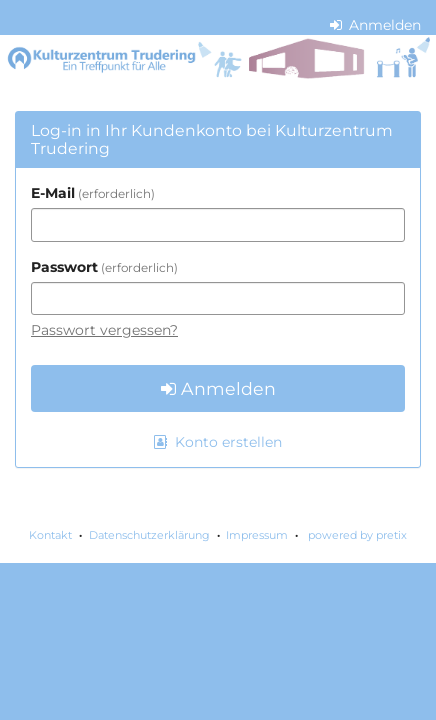  I want to click on powered by pretix, so click(357, 535).